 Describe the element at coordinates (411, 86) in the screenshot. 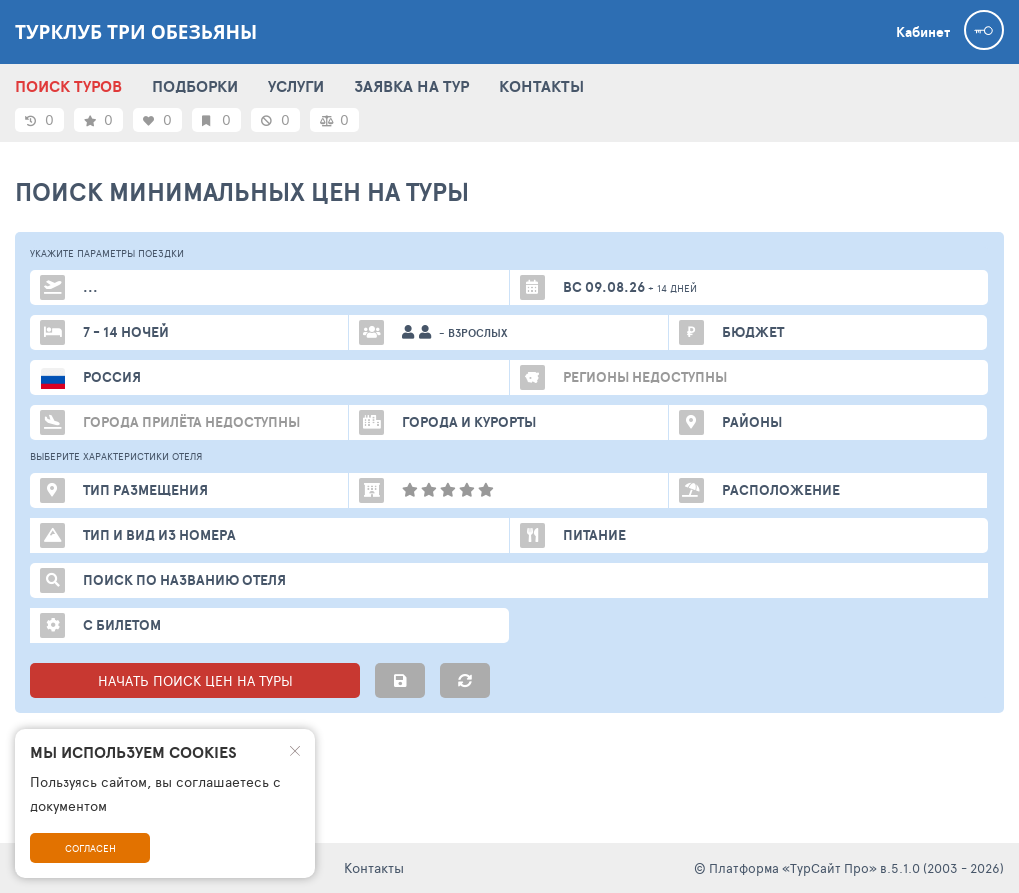

I see `ЗАЯВКА НА ТУР` at that location.